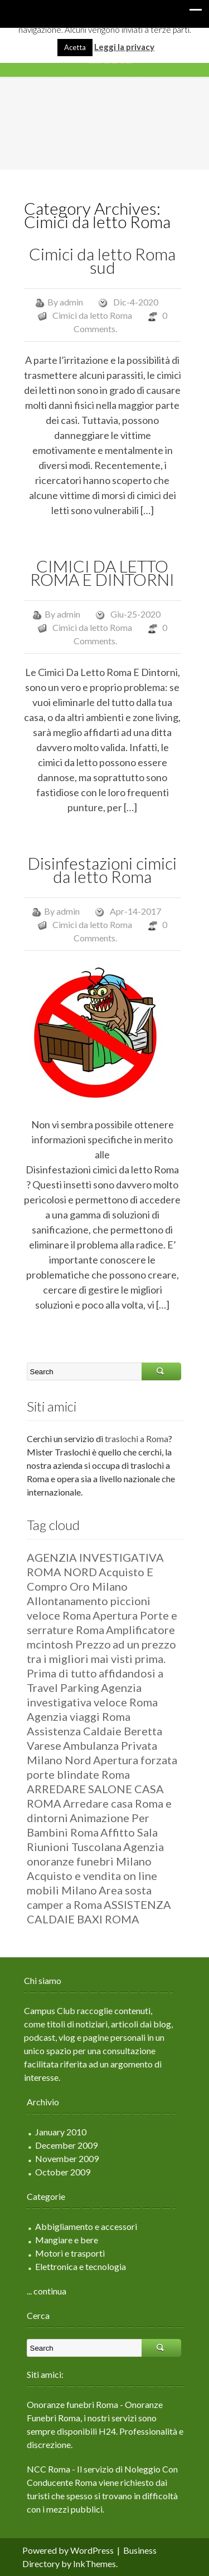 The image size is (209, 2576). I want to click on Motori e trasporti, so click(70, 2253).